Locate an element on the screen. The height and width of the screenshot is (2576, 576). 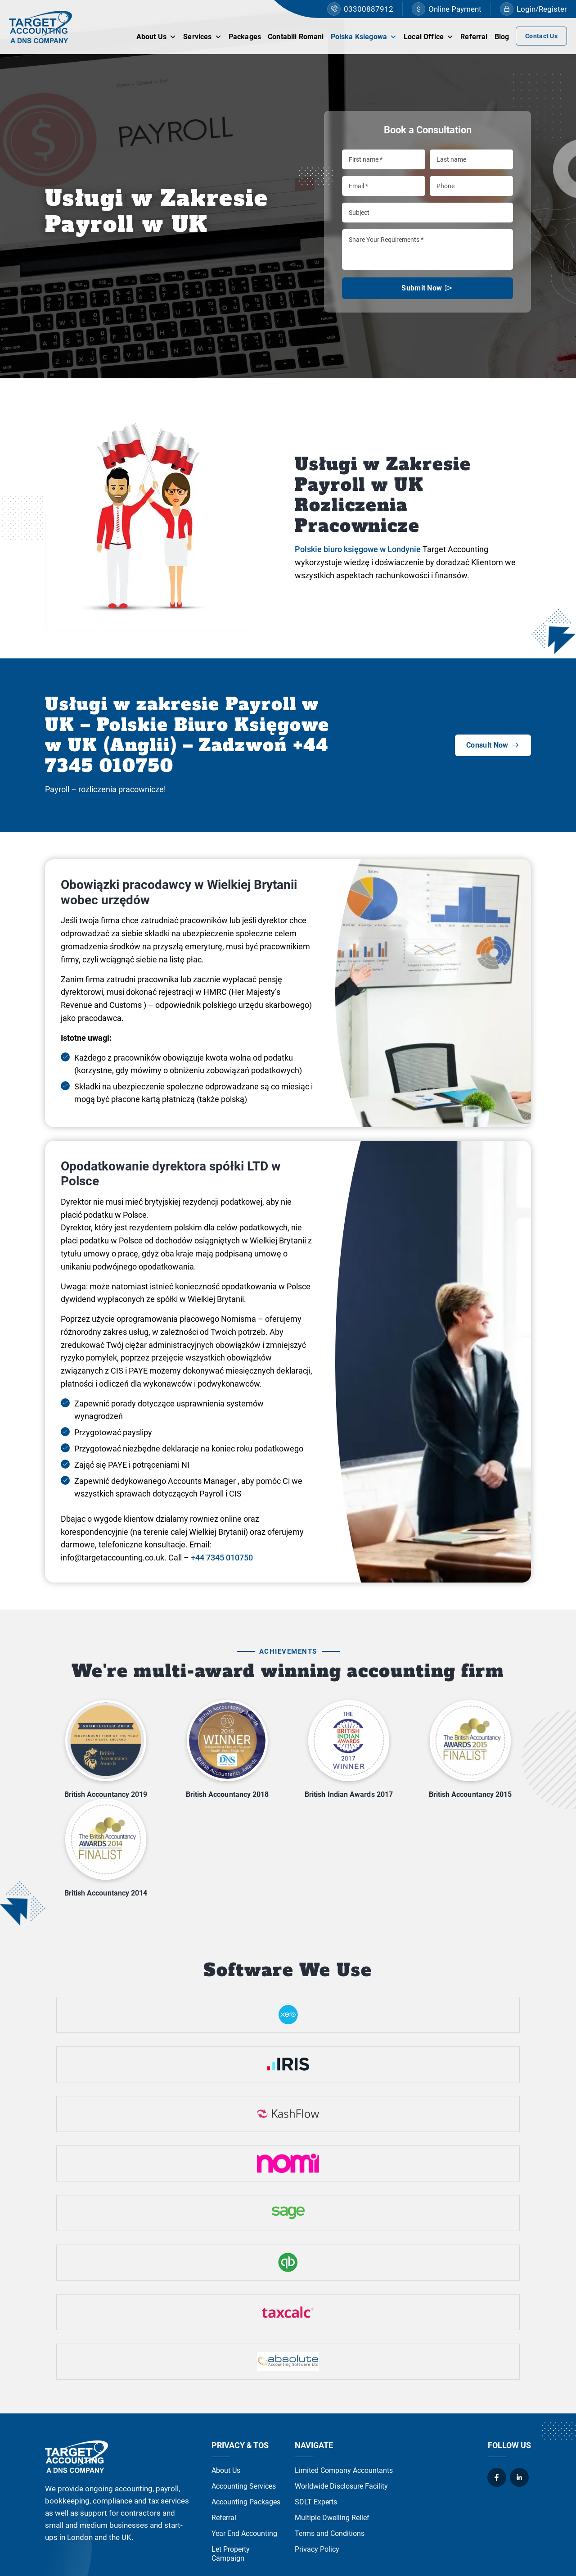
Year End Accounting is located at coordinates (244, 2533).